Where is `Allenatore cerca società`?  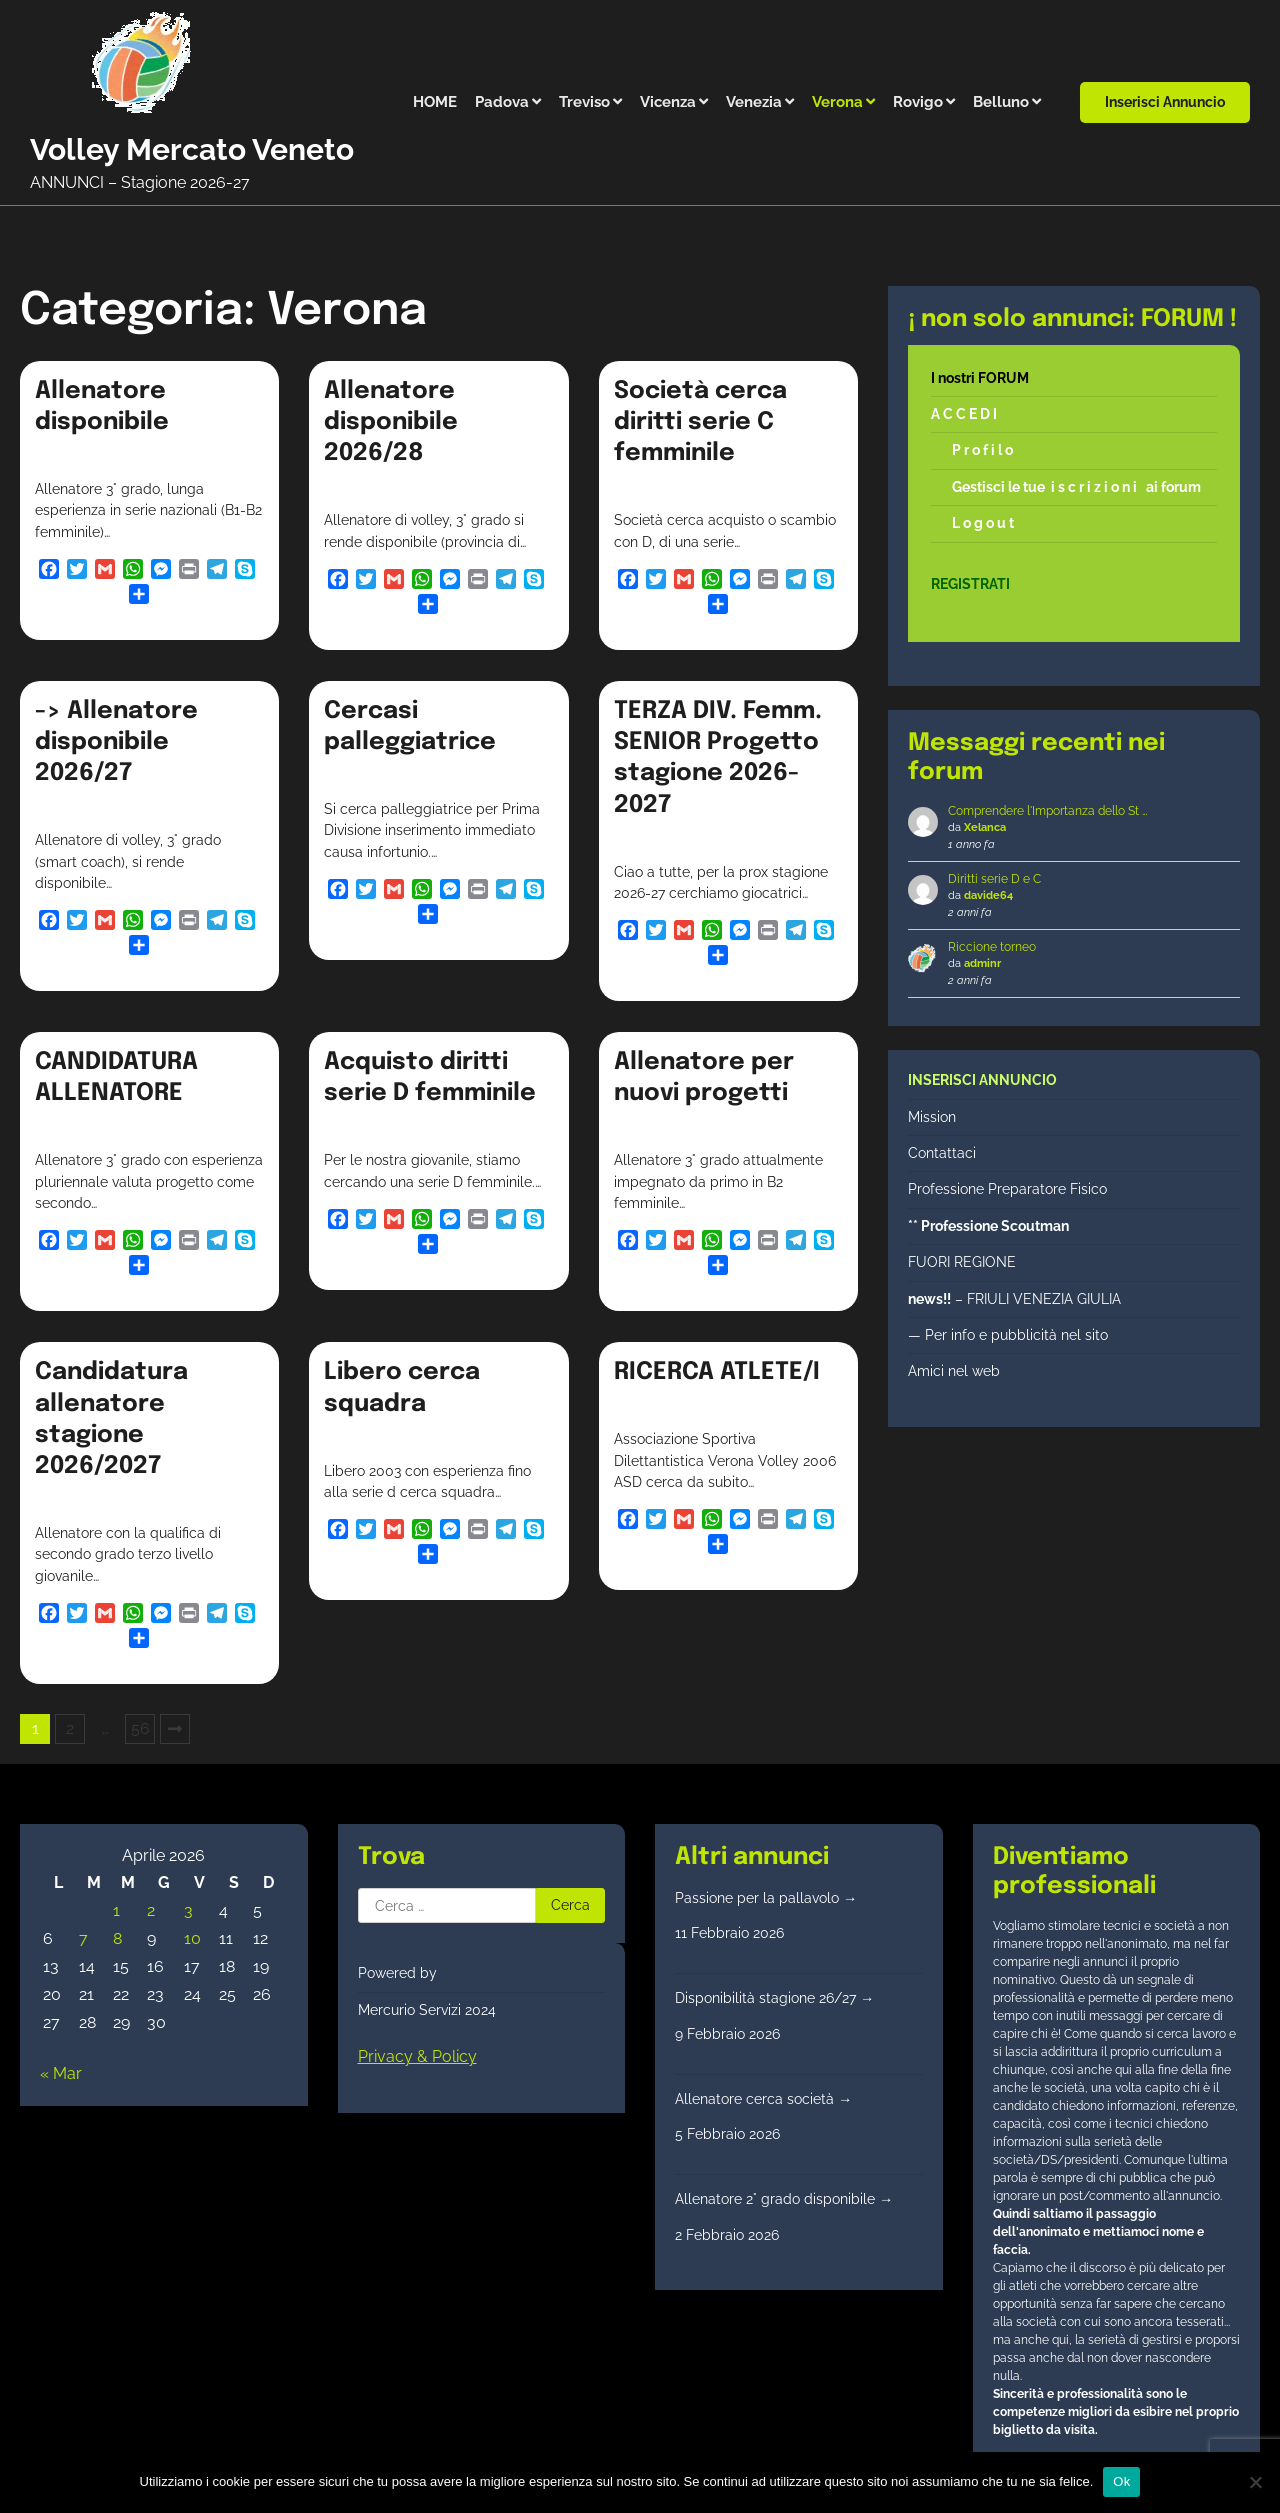
Allenatore cerca società is located at coordinates (763, 2099).